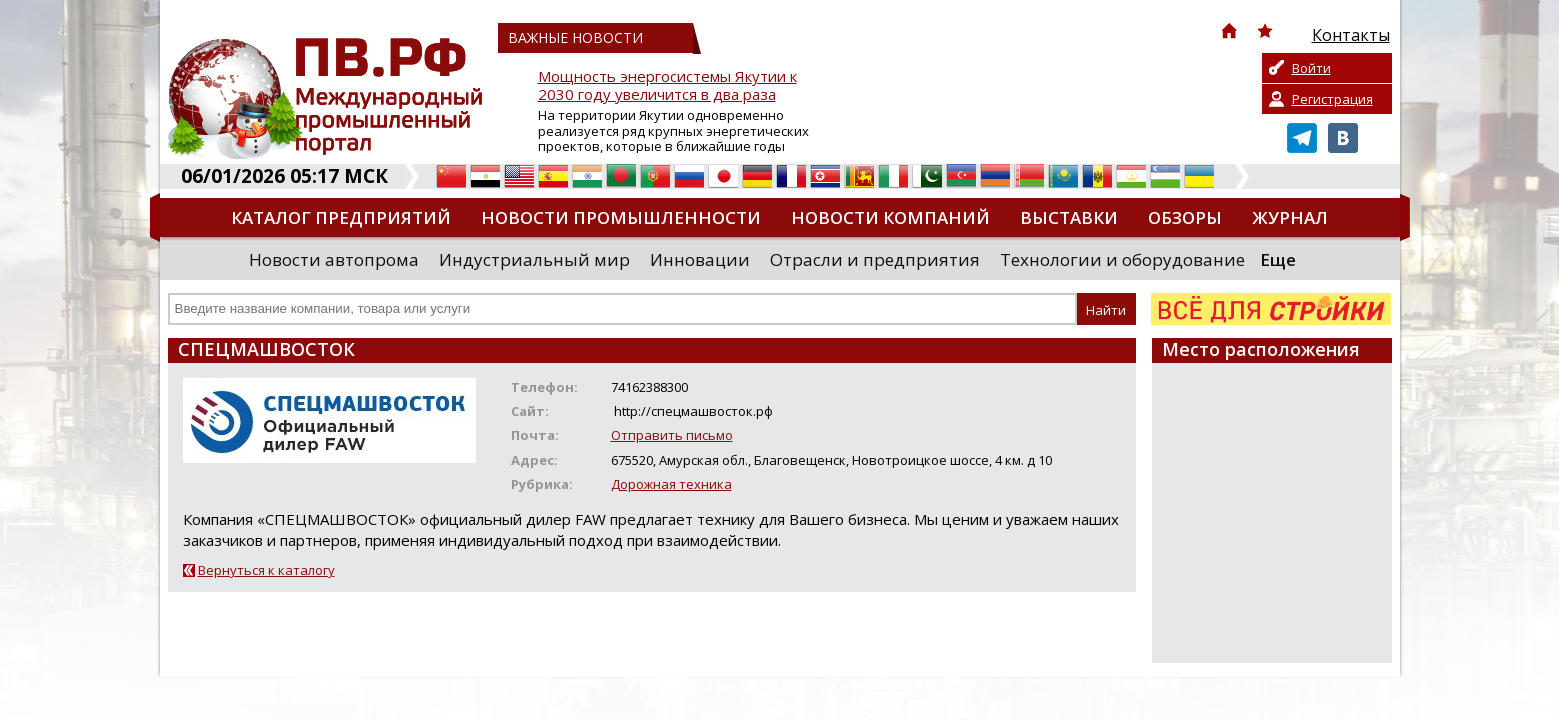 The width and height of the screenshot is (1559, 720). Describe the element at coordinates (875, 259) in the screenshot. I see `Отрасли и предприятия` at that location.